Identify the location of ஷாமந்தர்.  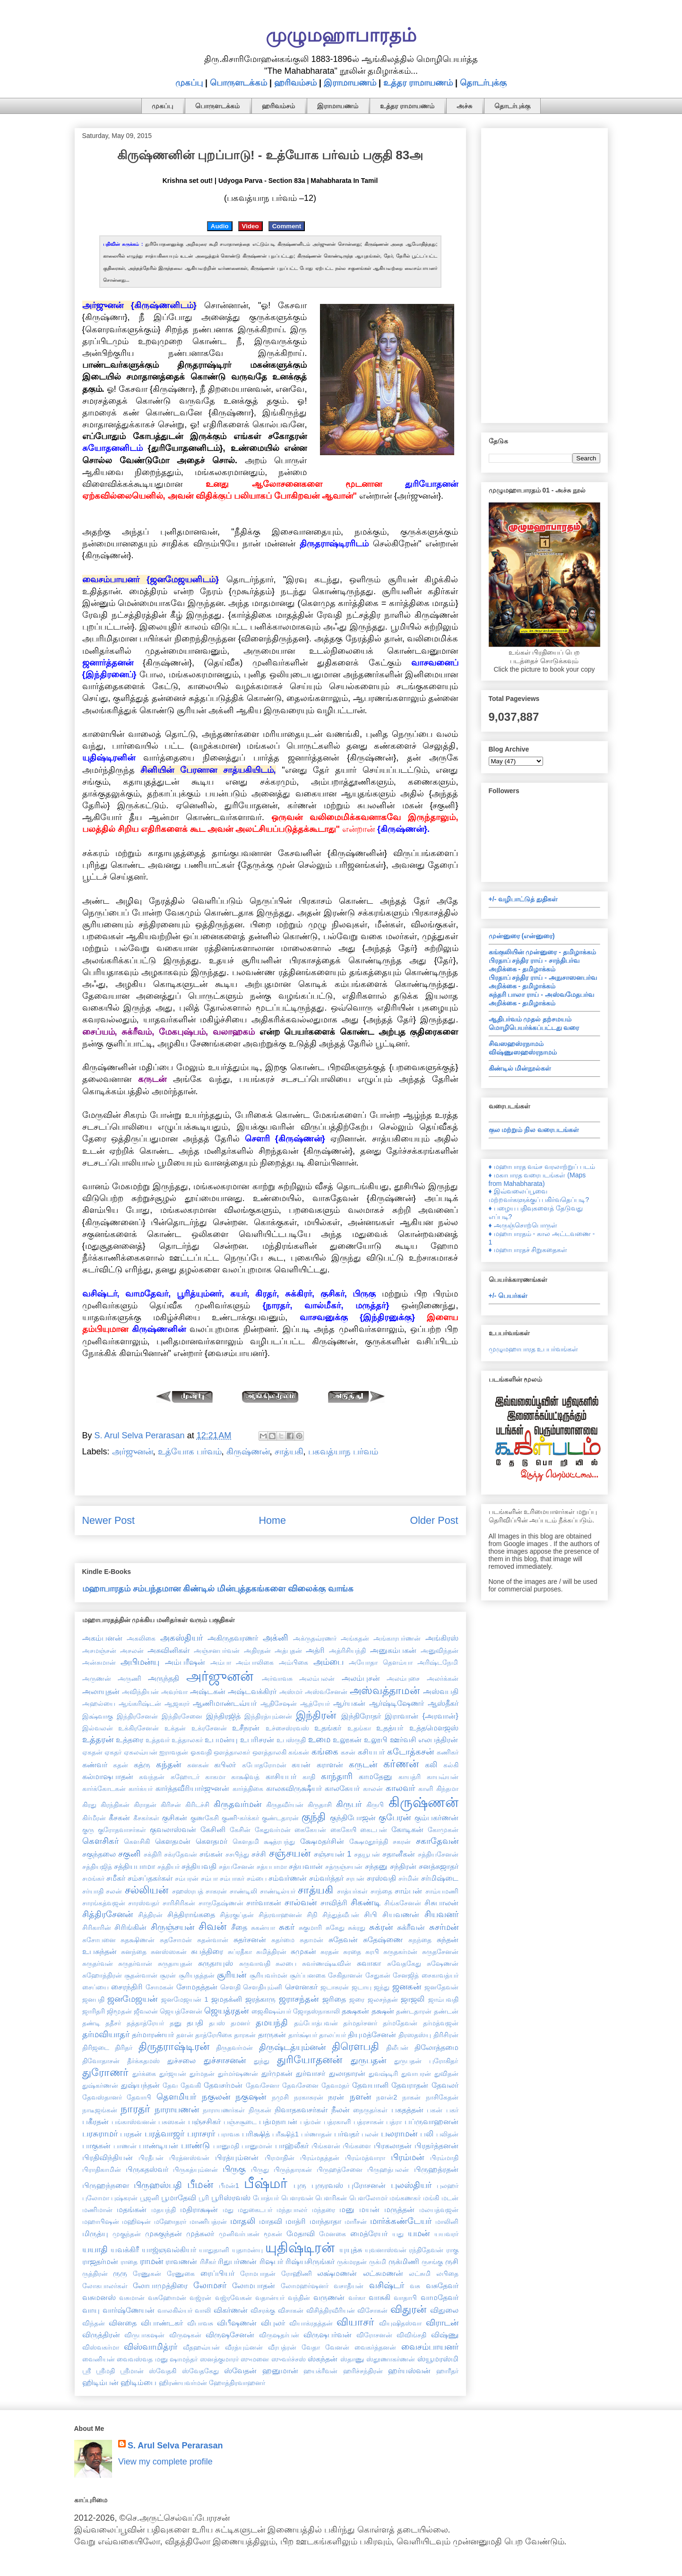
(184, 2359).